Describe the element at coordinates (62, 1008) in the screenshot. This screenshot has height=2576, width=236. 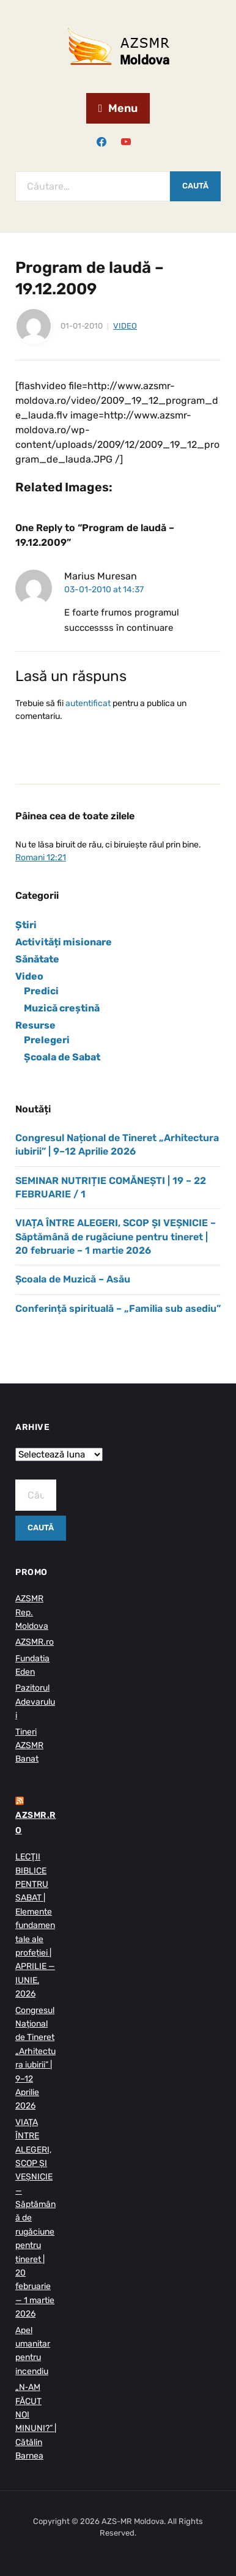
I see `Muzică creștină` at that location.